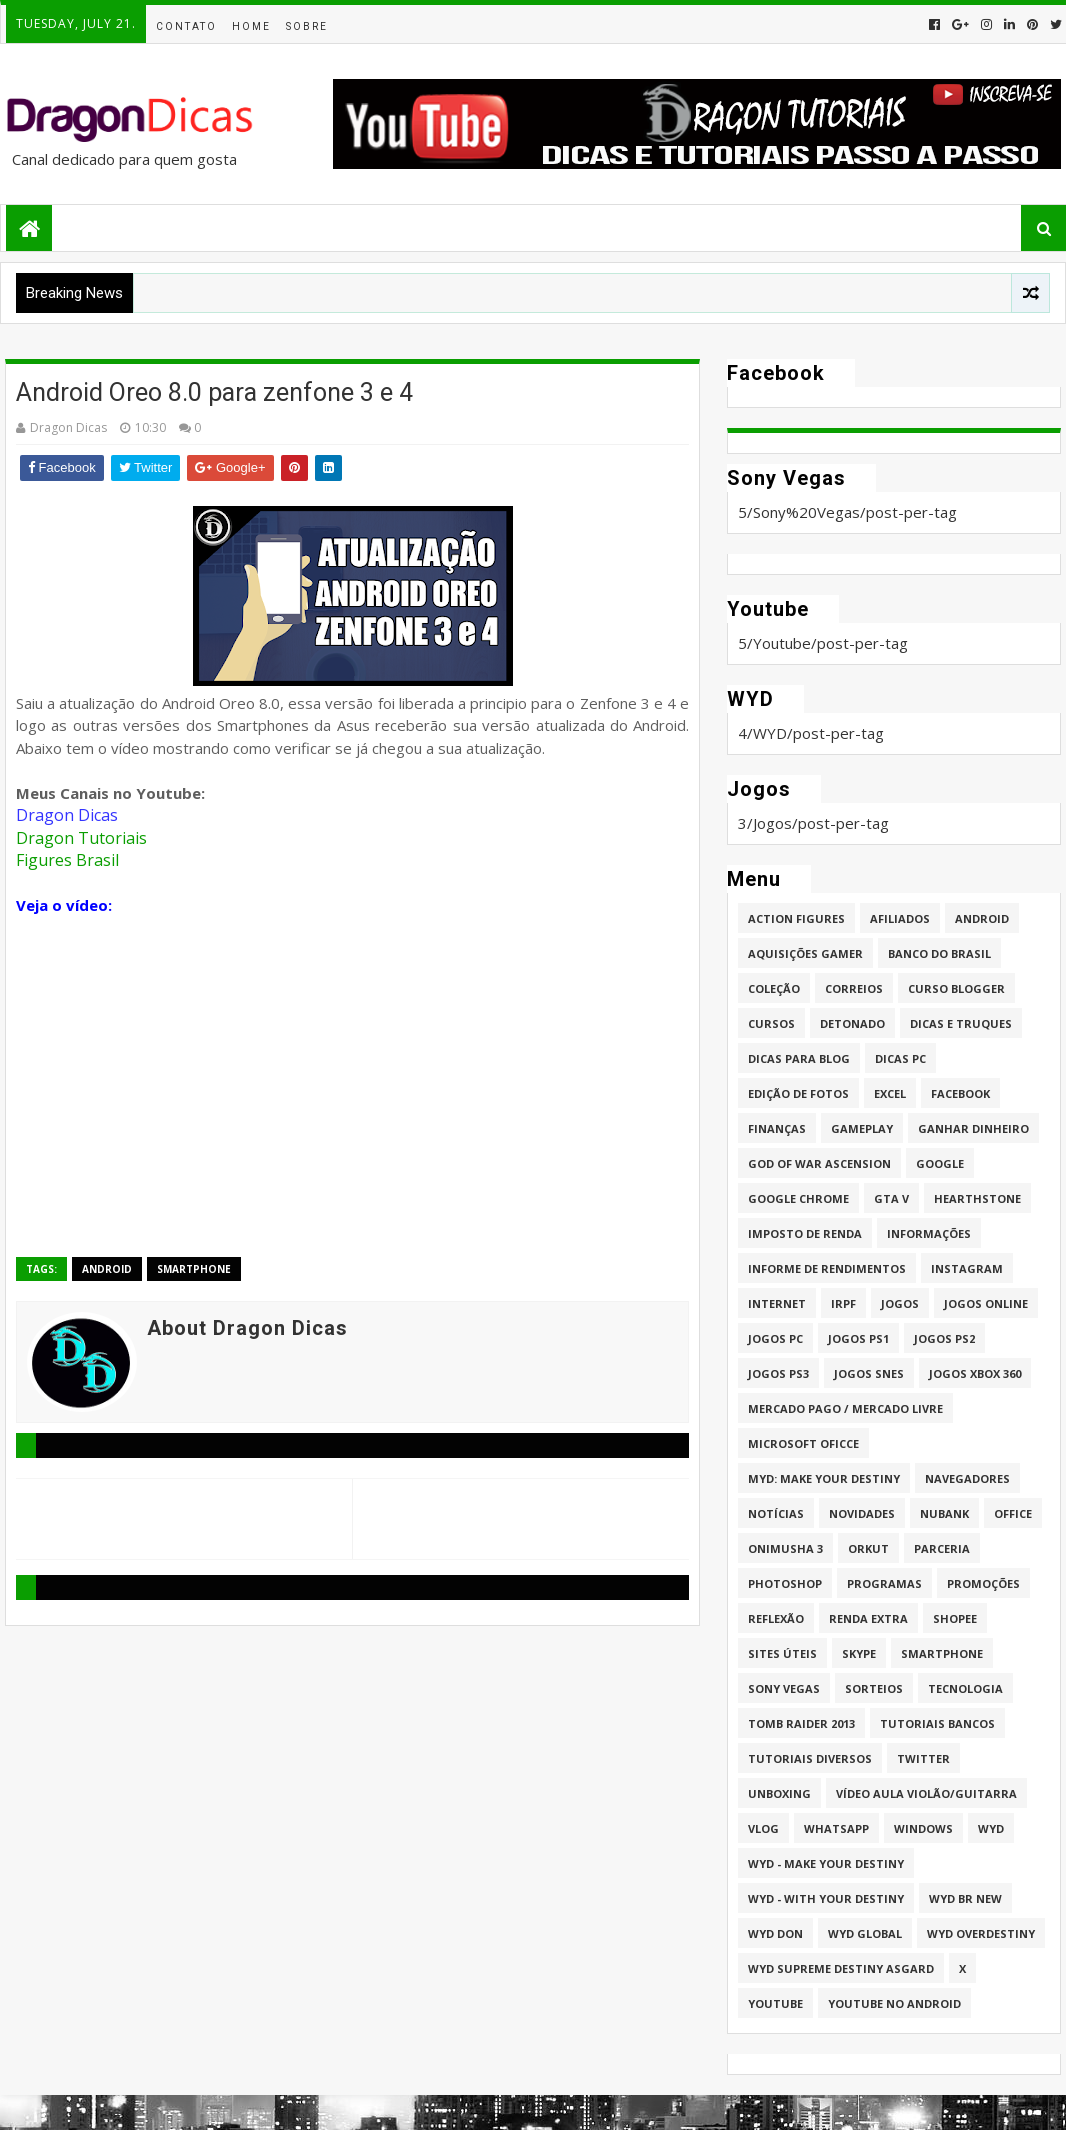 The height and width of the screenshot is (2130, 1066). What do you see at coordinates (926, 1793) in the screenshot?
I see `Vídeo aula Violão/Guitarra` at bounding box center [926, 1793].